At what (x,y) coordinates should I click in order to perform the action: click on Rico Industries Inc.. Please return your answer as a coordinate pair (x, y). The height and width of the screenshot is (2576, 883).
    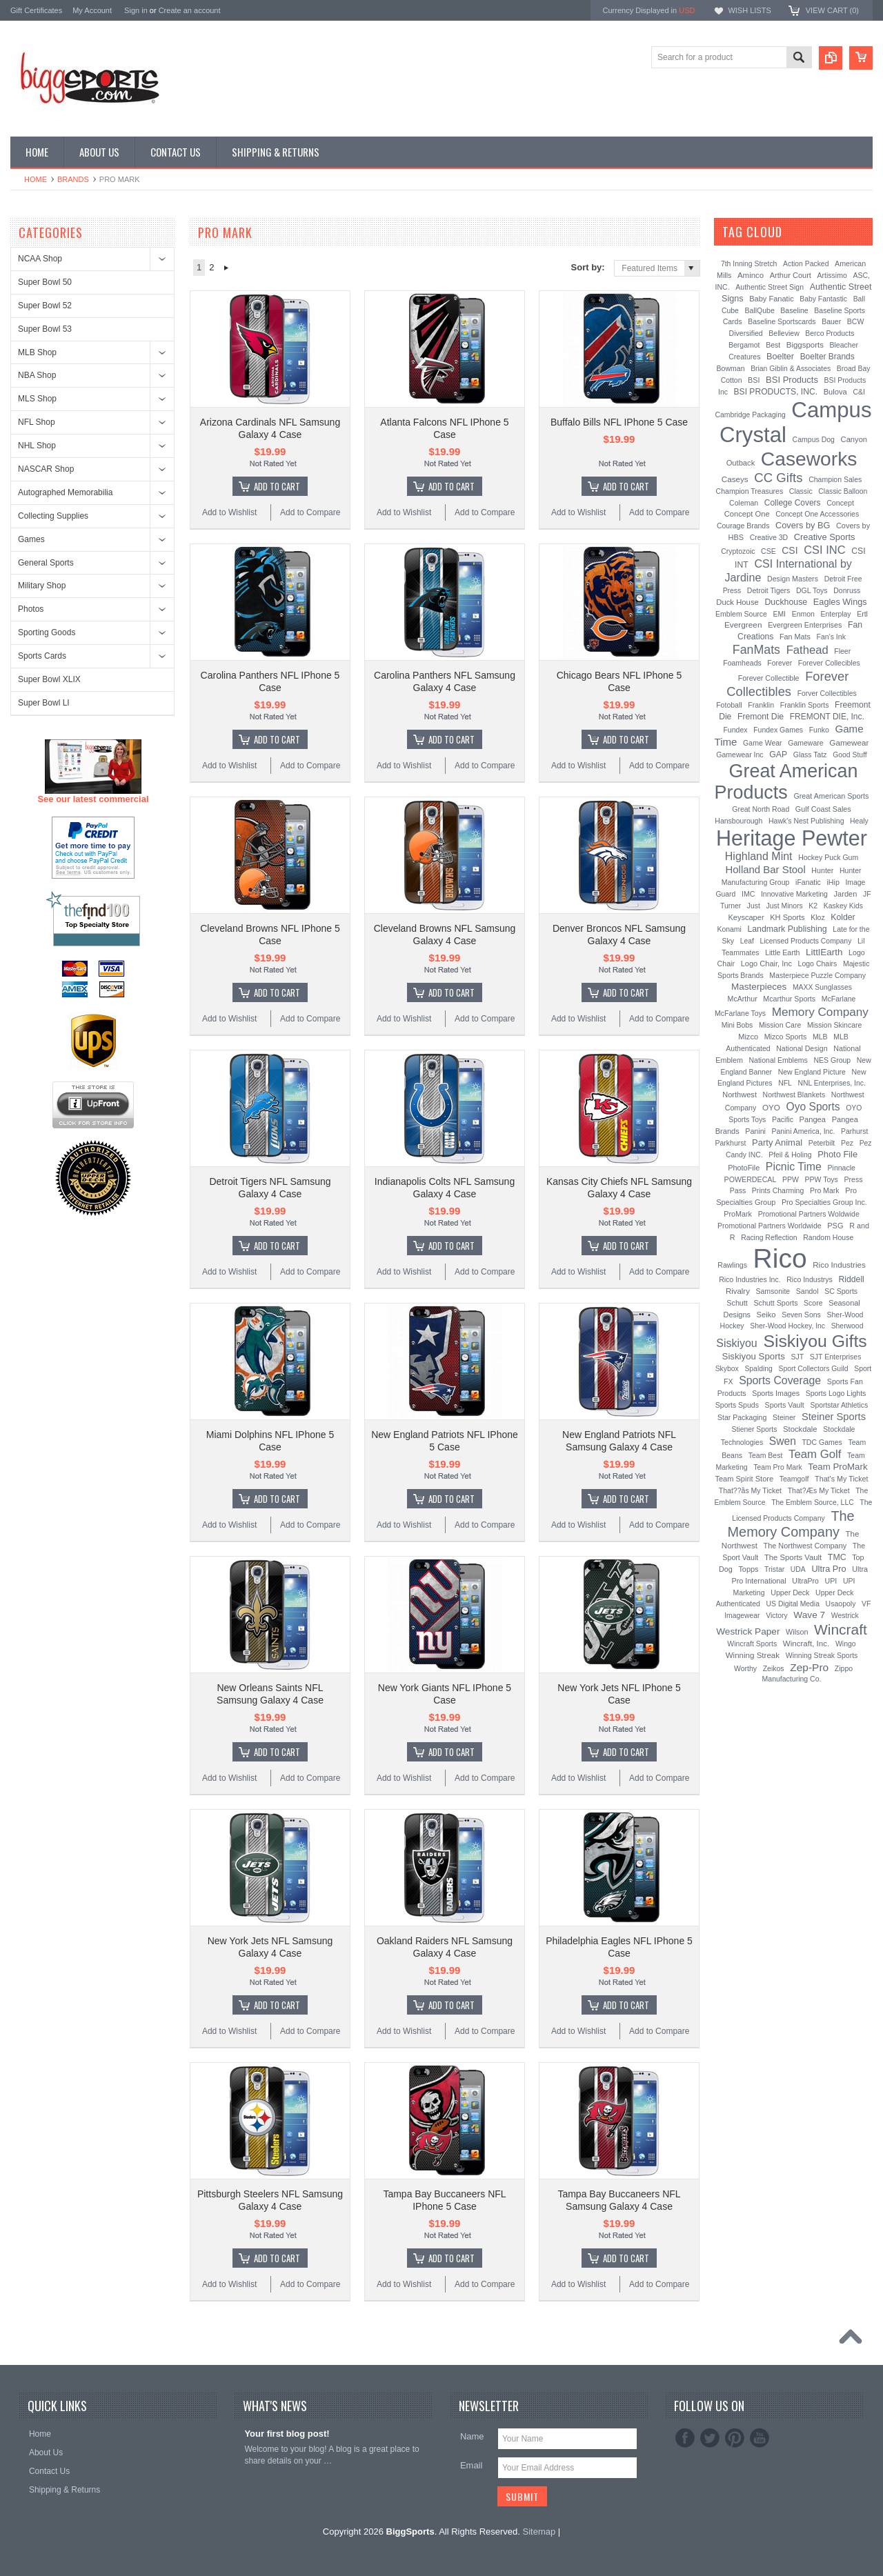
    Looking at the image, I should click on (749, 1279).